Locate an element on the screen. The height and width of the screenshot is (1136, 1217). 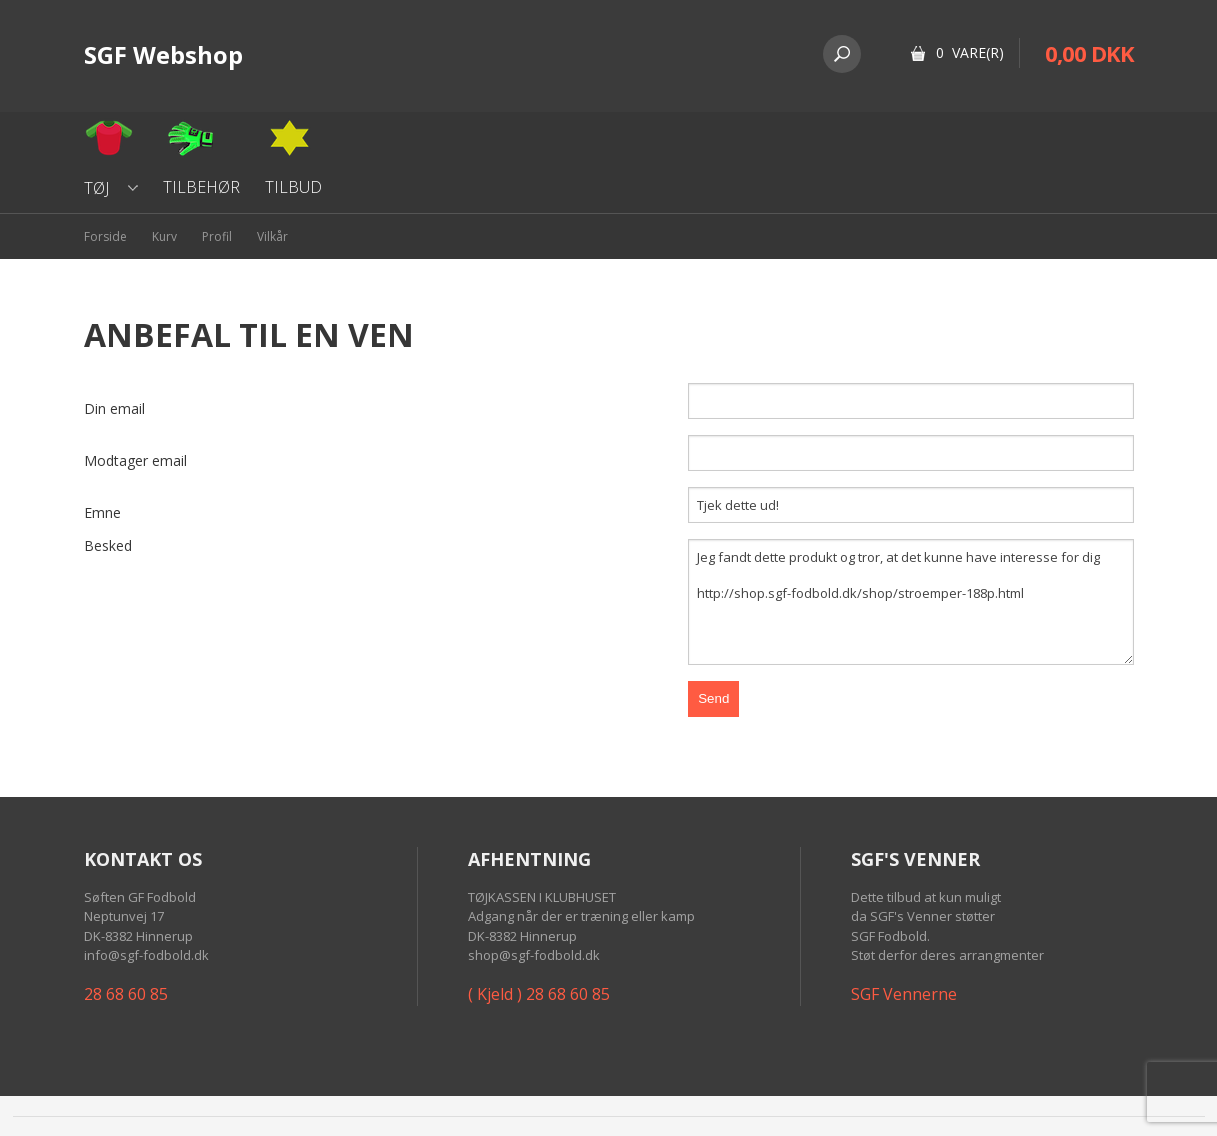
0,00 DKK is located at coordinates (1089, 53).